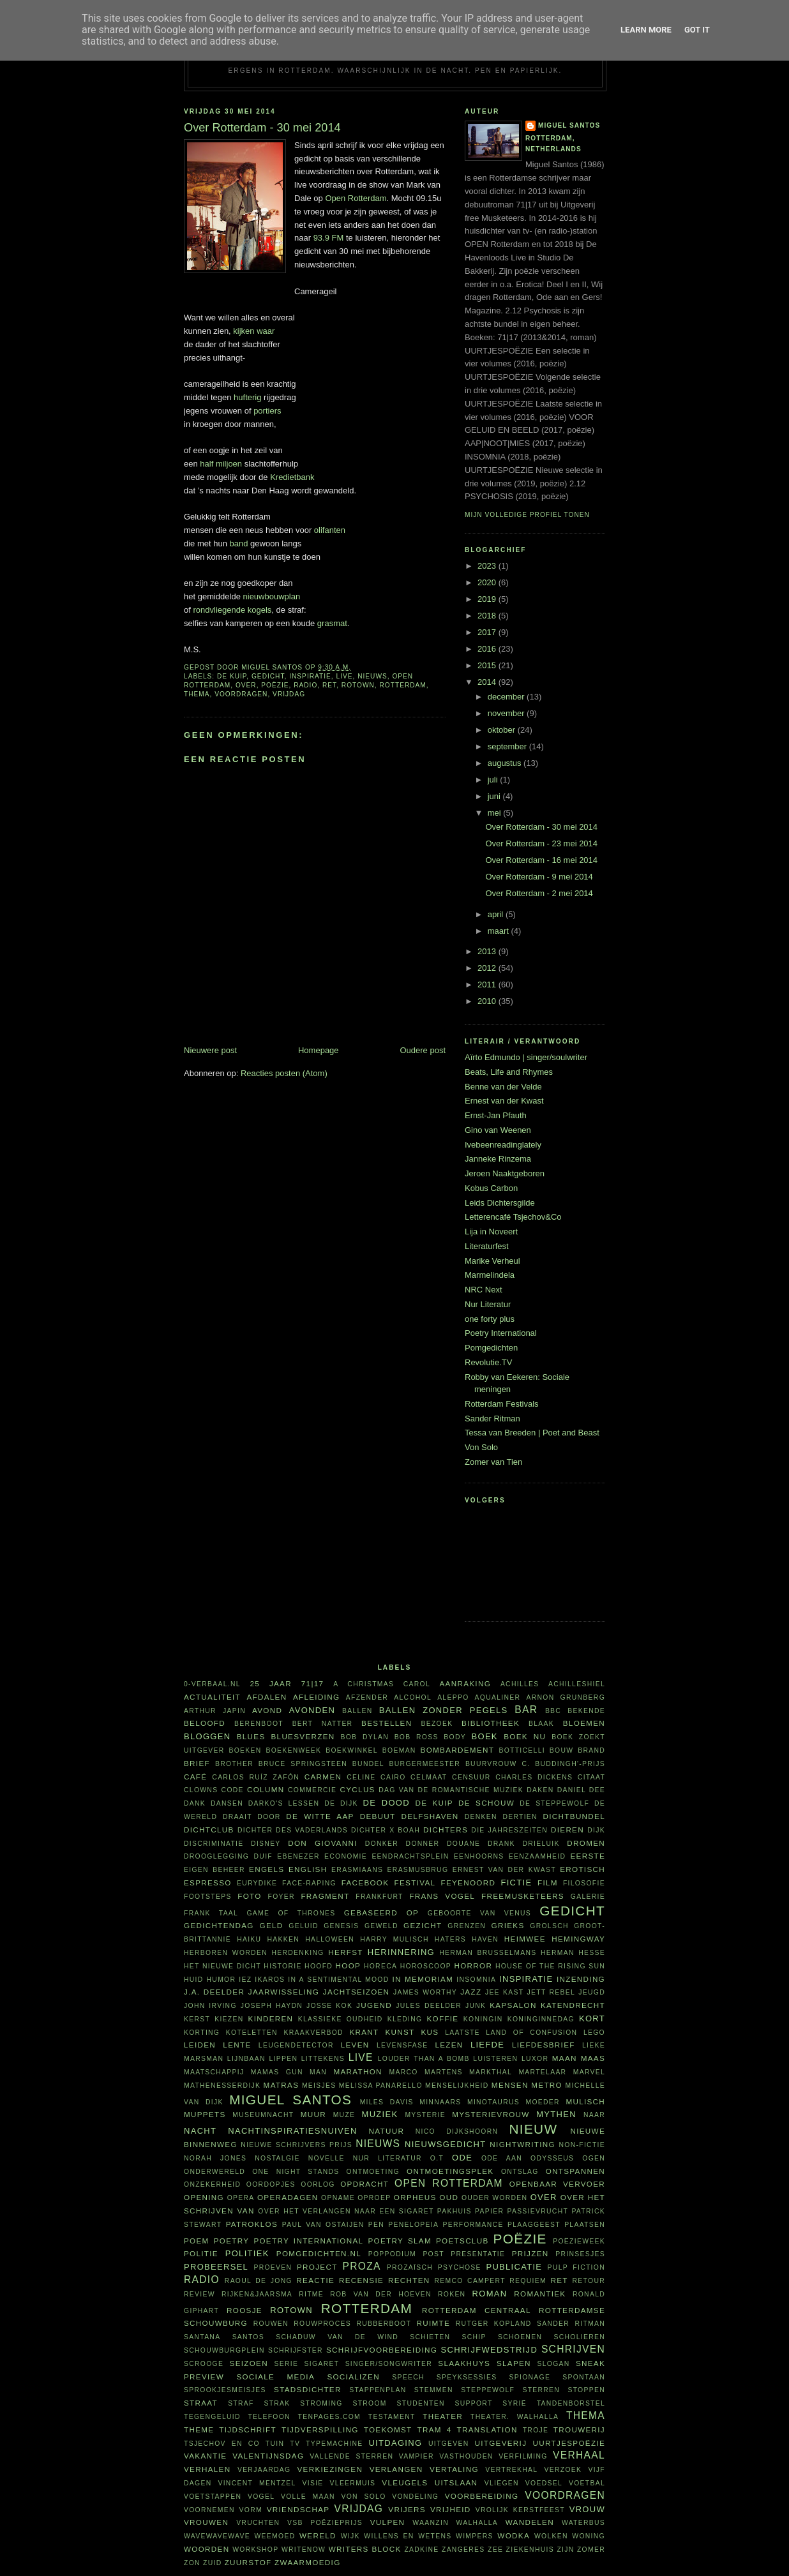  I want to click on beloofd, so click(204, 1723).